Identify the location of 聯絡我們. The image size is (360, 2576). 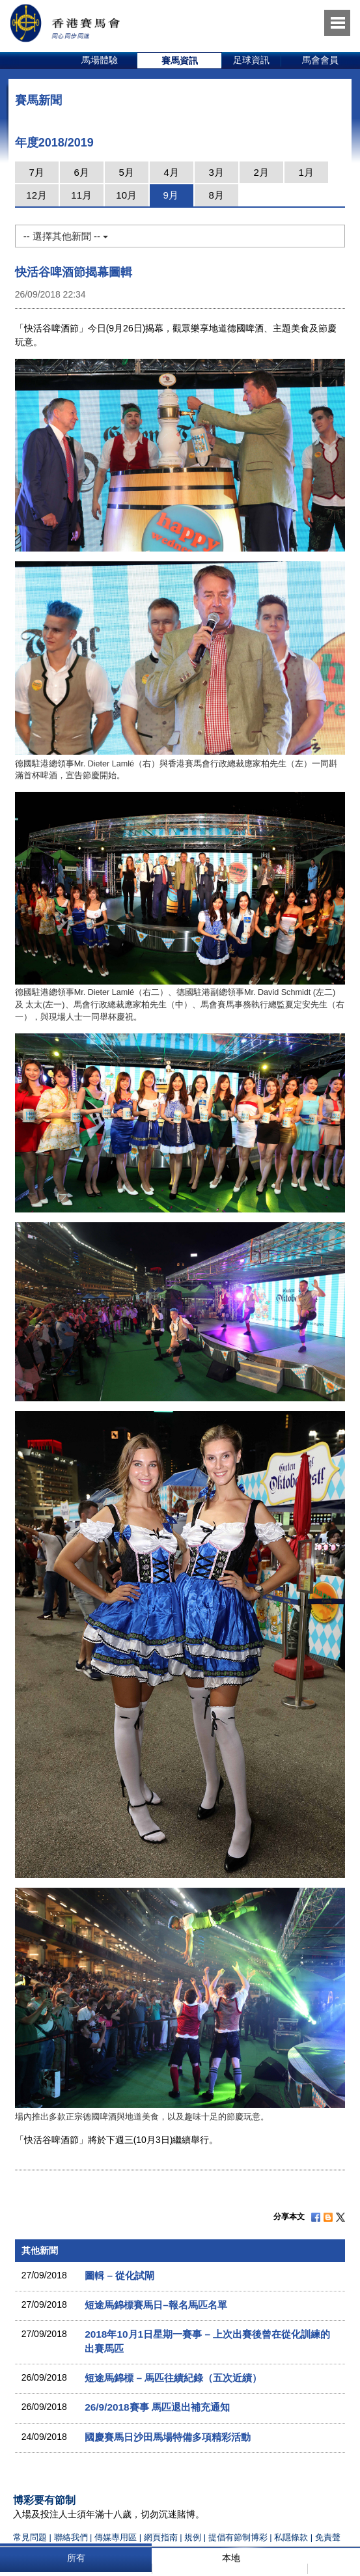
(71, 2537).